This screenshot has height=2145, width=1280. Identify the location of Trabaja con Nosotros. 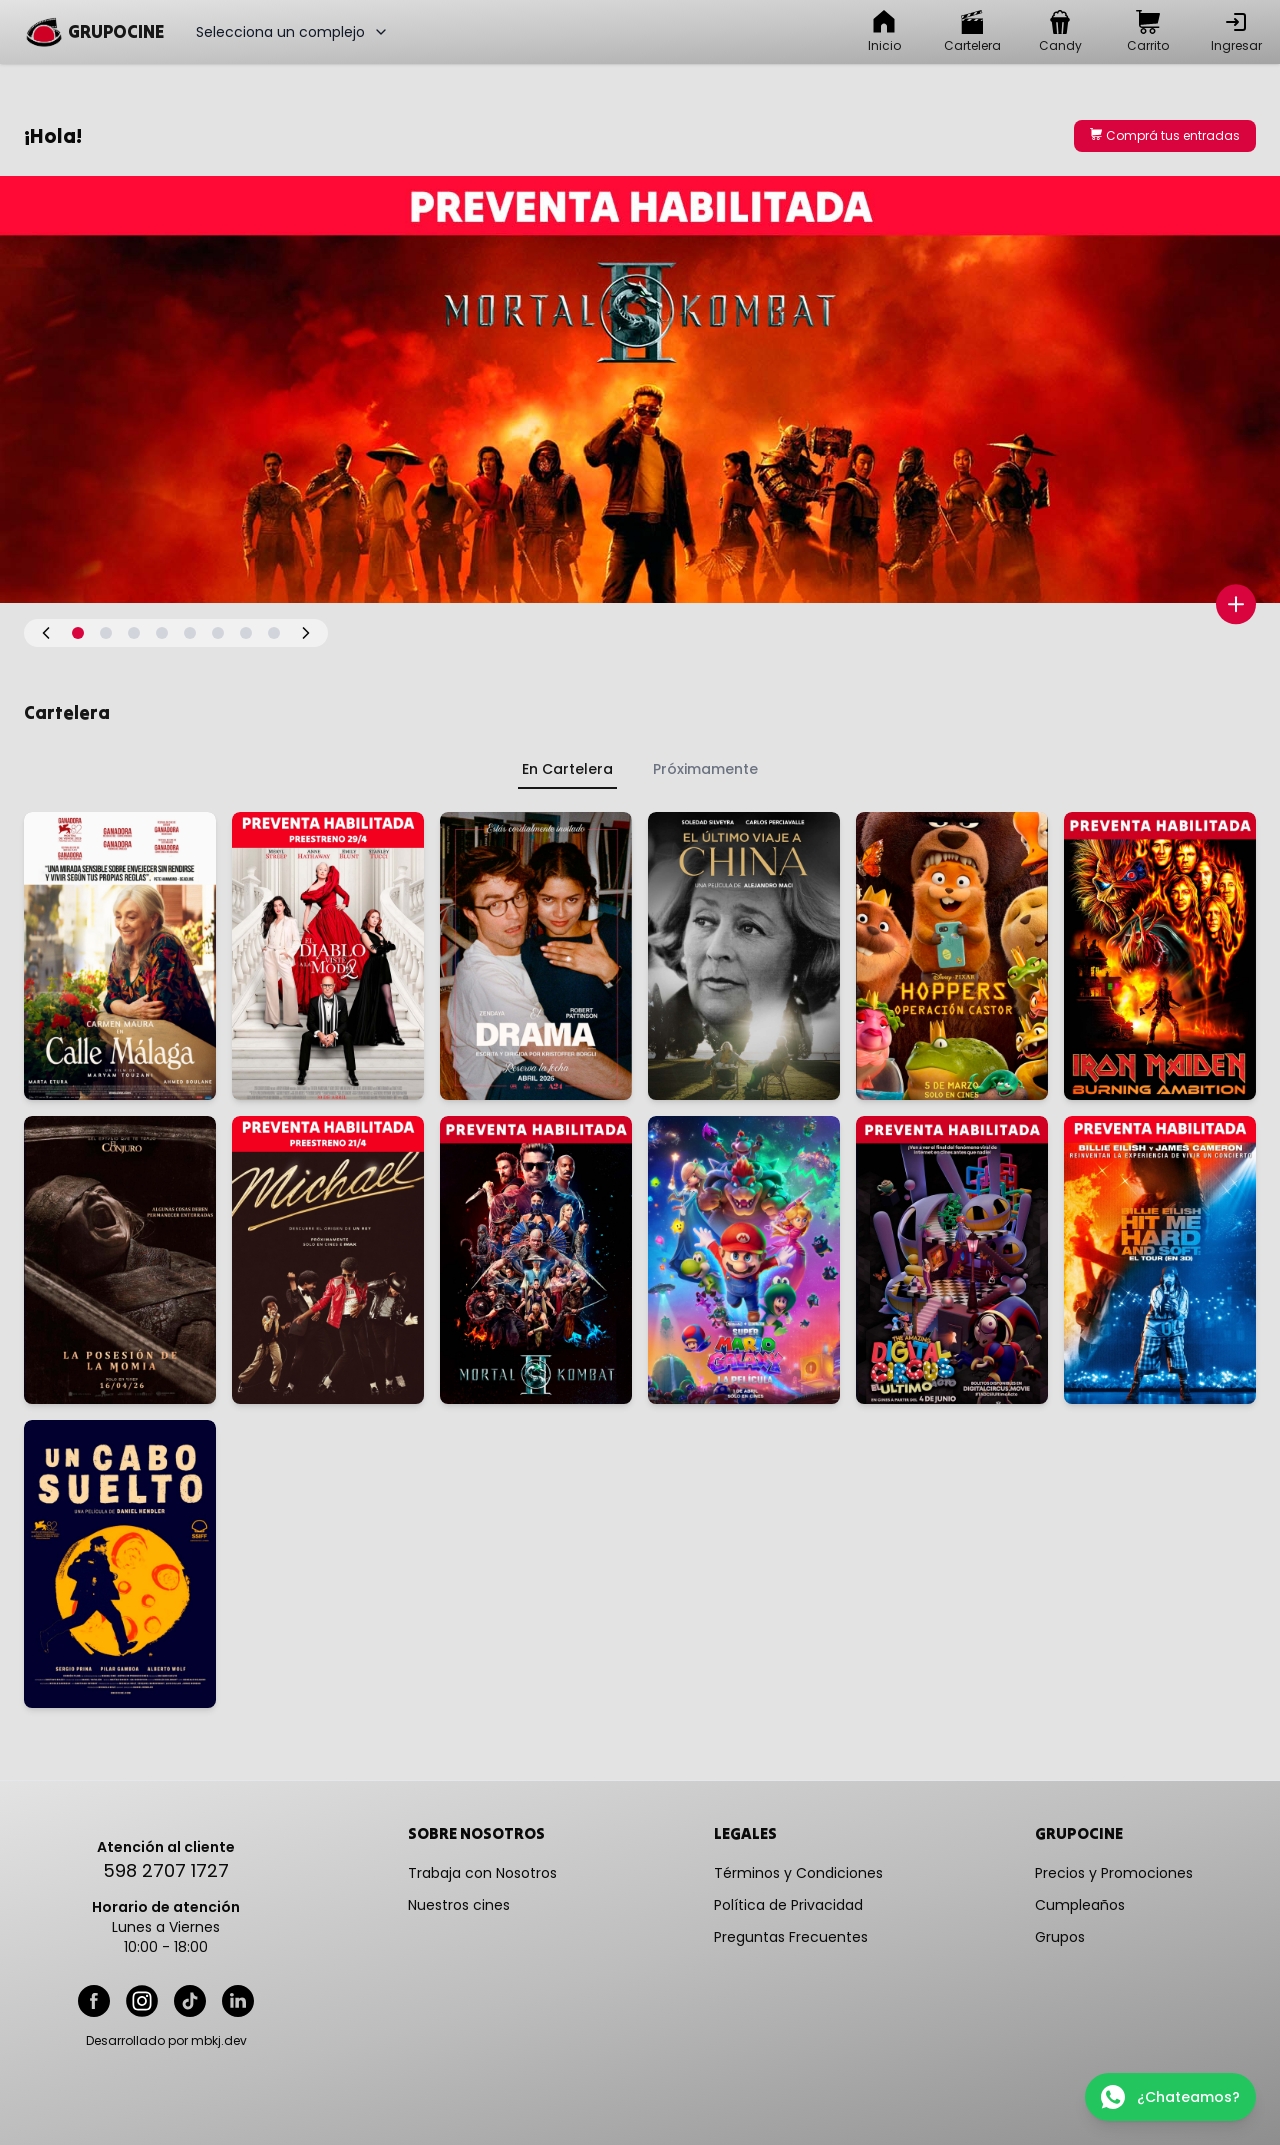
(482, 1873).